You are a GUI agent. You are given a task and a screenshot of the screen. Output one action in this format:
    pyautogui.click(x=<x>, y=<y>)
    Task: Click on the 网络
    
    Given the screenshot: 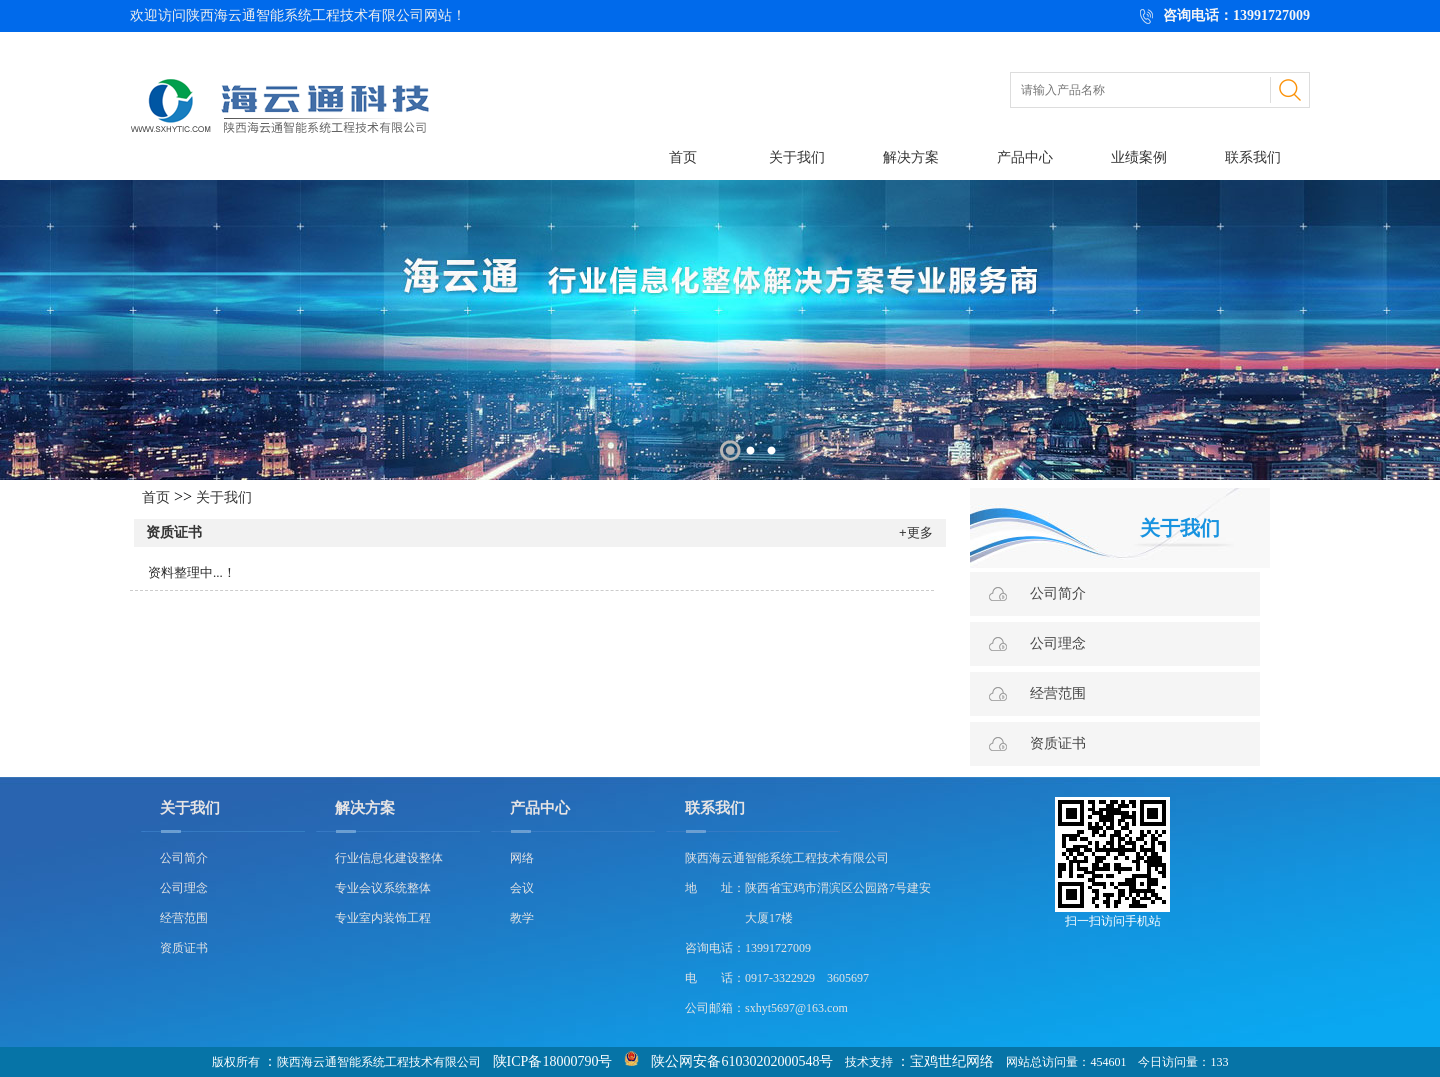 What is the action you would take?
    pyautogui.click(x=522, y=858)
    